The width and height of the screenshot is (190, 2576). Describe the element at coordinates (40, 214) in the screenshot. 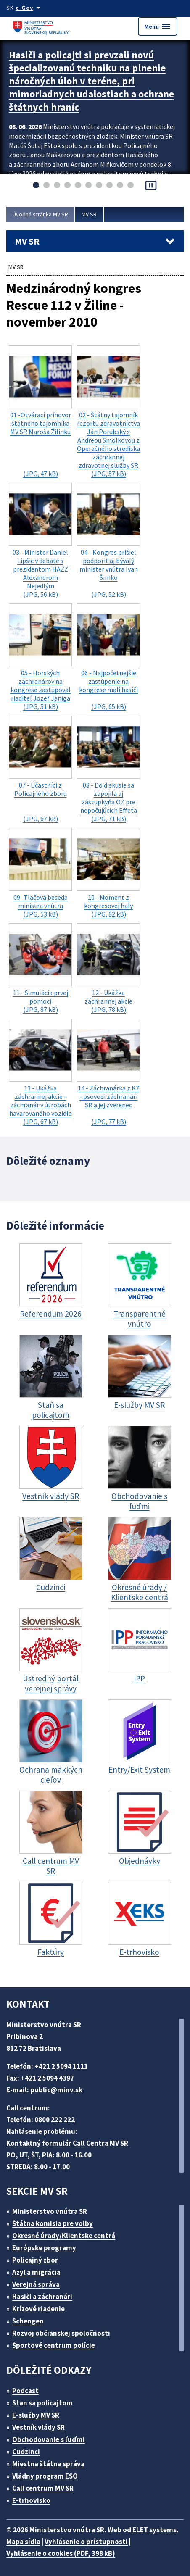

I see `Úvodná stránka MV SR` at that location.